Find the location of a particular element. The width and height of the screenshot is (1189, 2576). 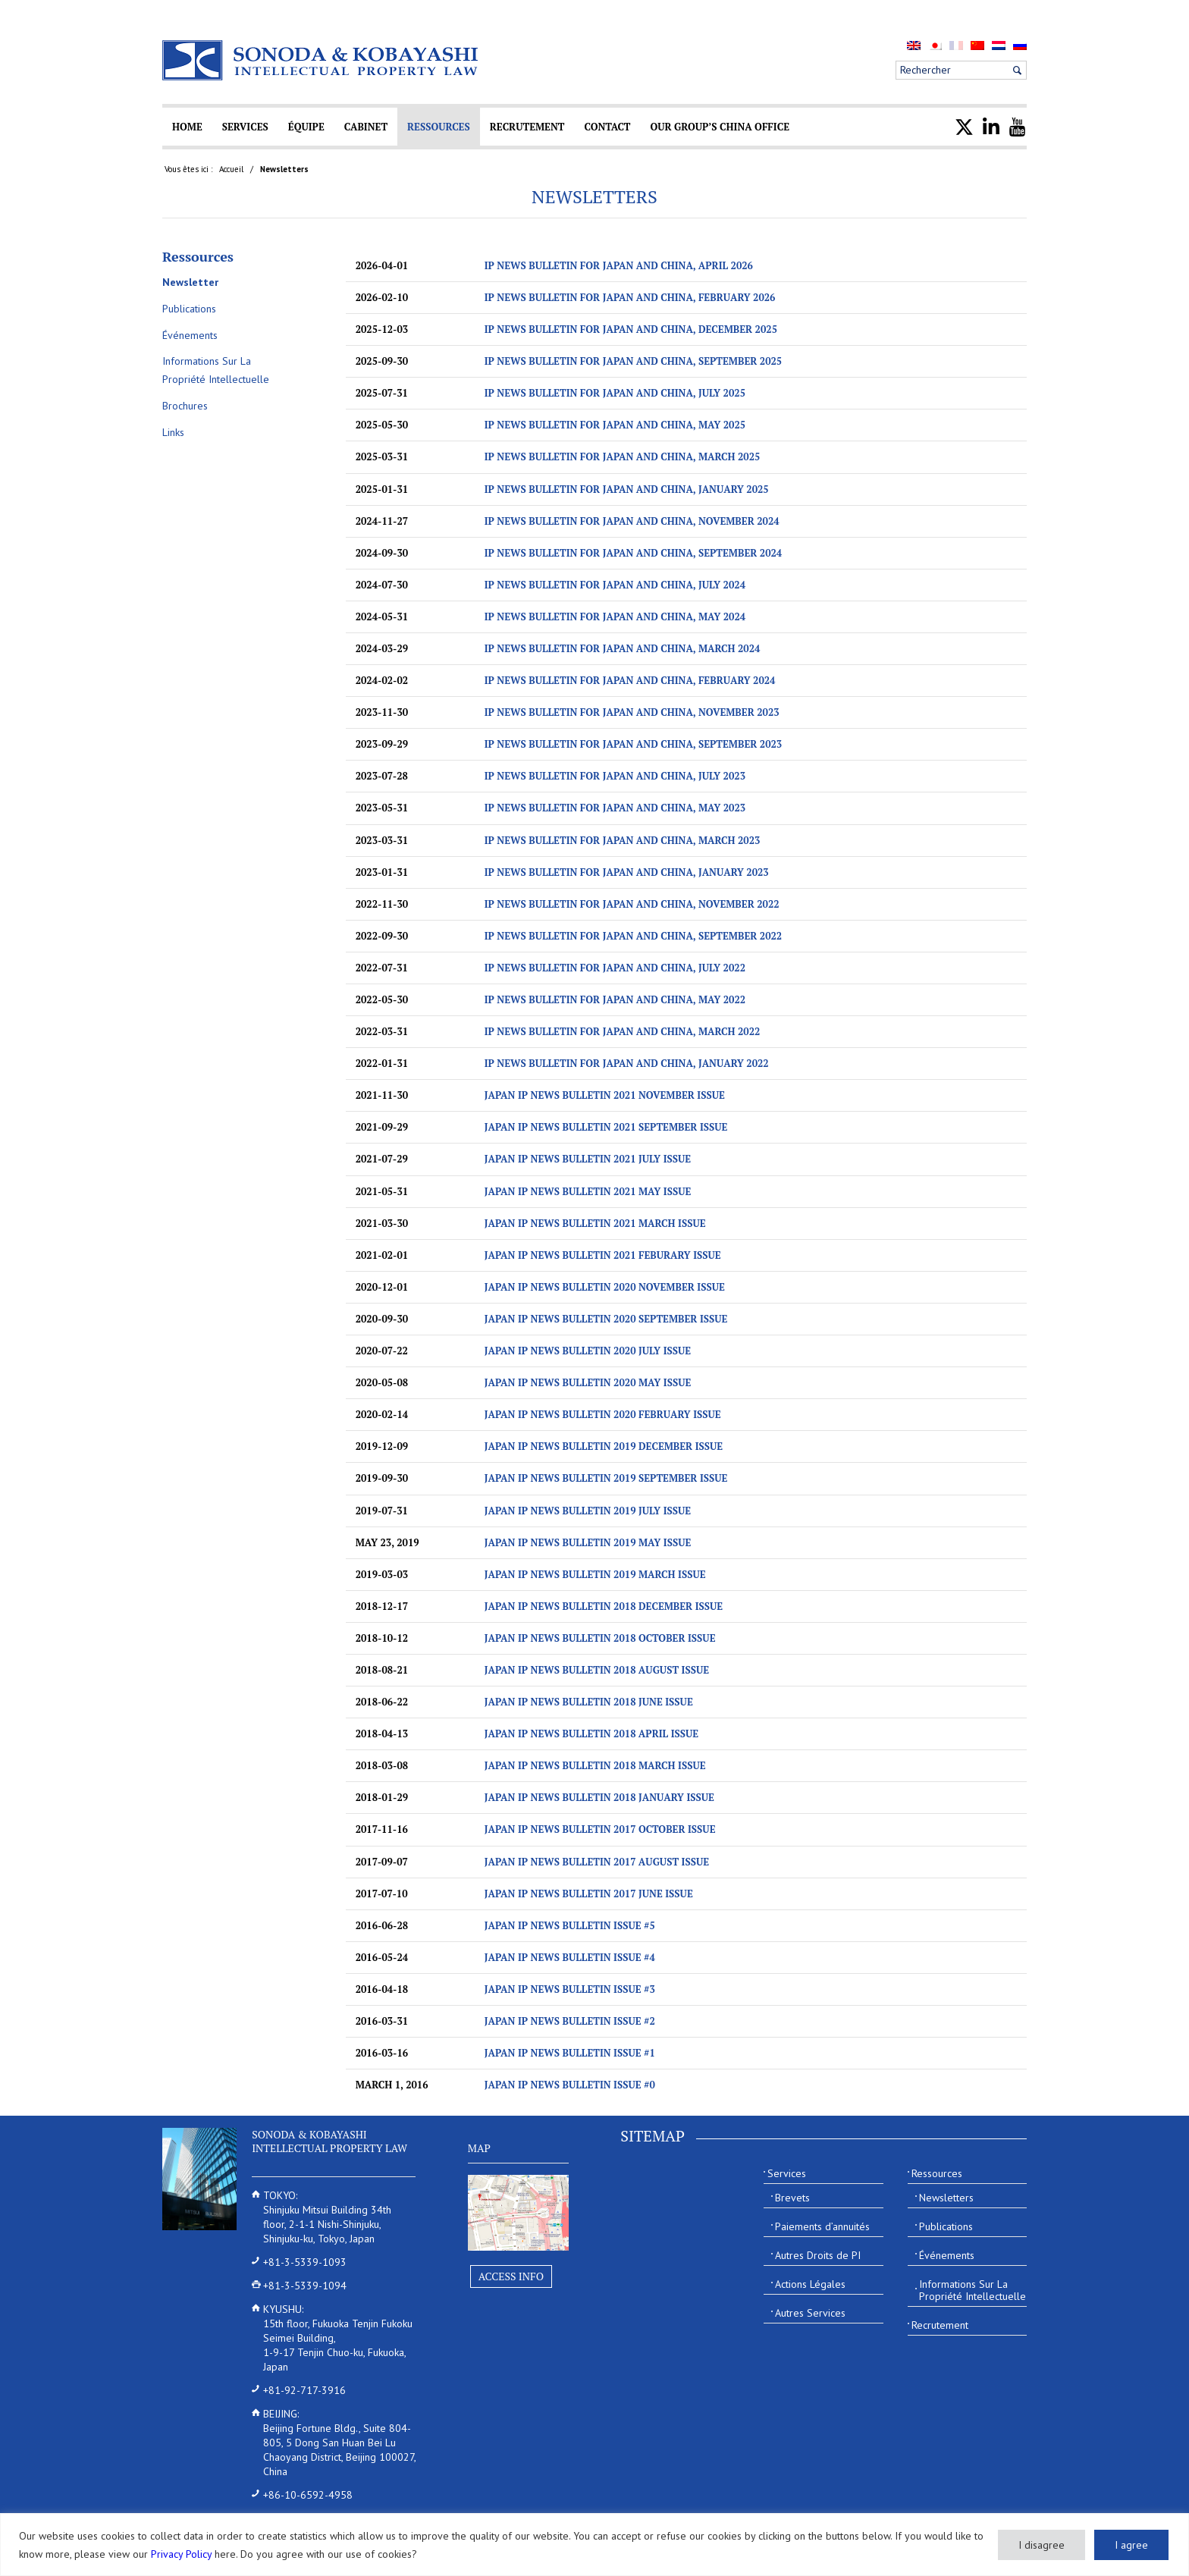

JAPAN IP NEWS BULLETIN 2021 September ISSUE is located at coordinates (606, 1127).